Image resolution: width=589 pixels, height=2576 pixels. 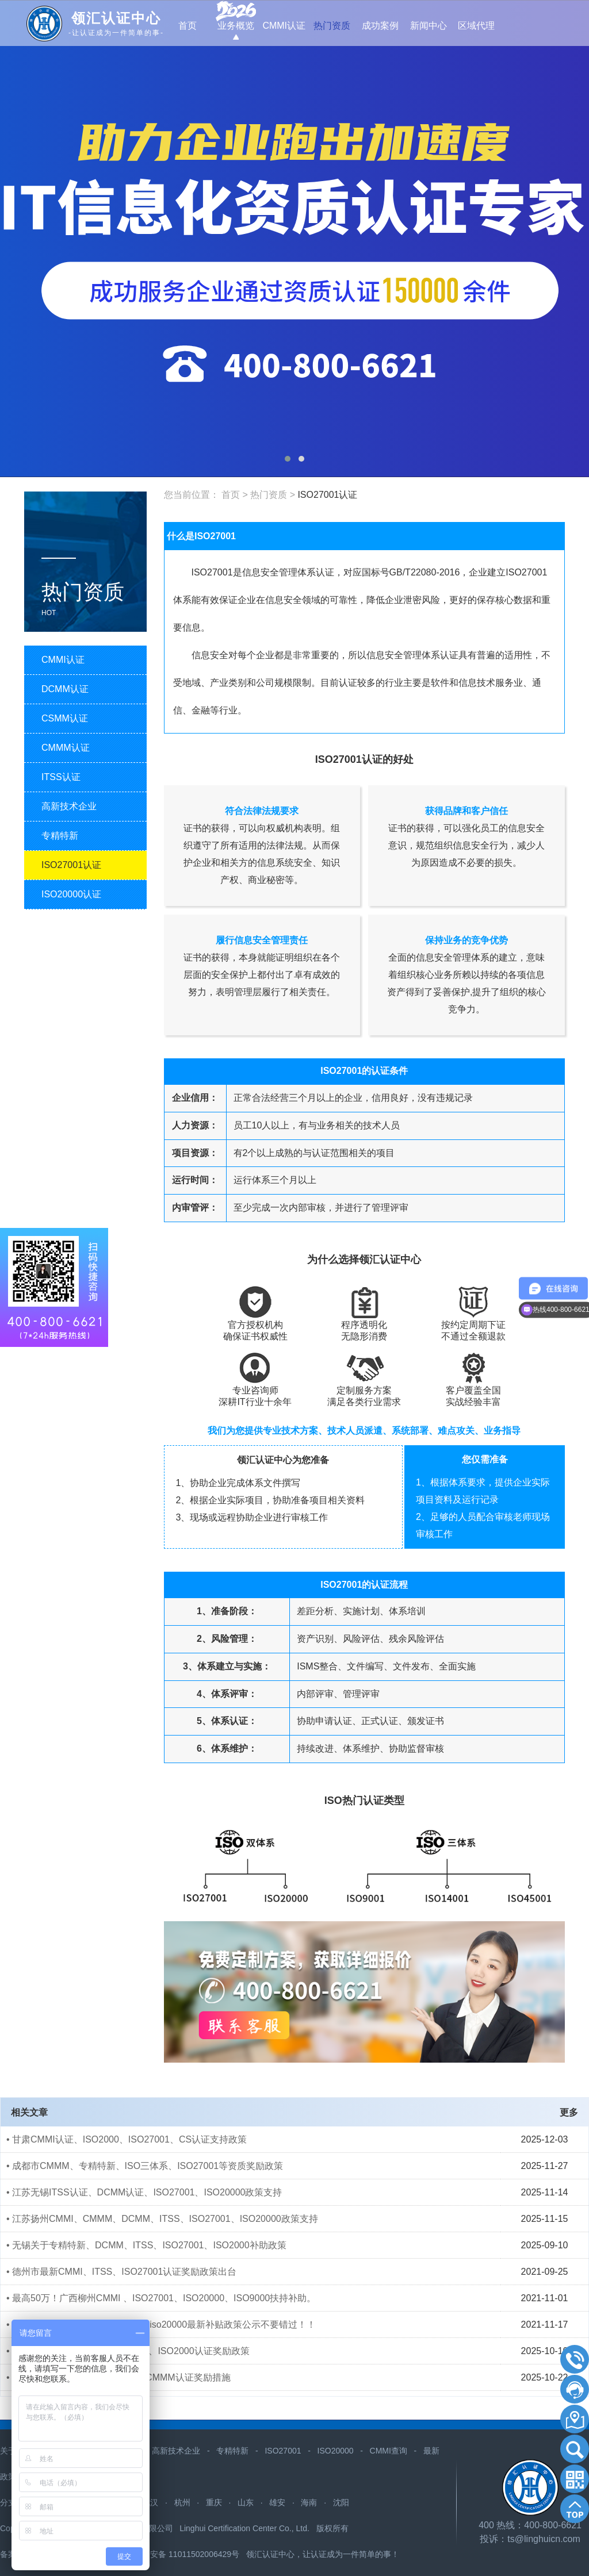 What do you see at coordinates (144, 2166) in the screenshot?
I see `• 成都市CMMM、专精特新、ISO三体系、ISO27001等资质奖励政策` at bounding box center [144, 2166].